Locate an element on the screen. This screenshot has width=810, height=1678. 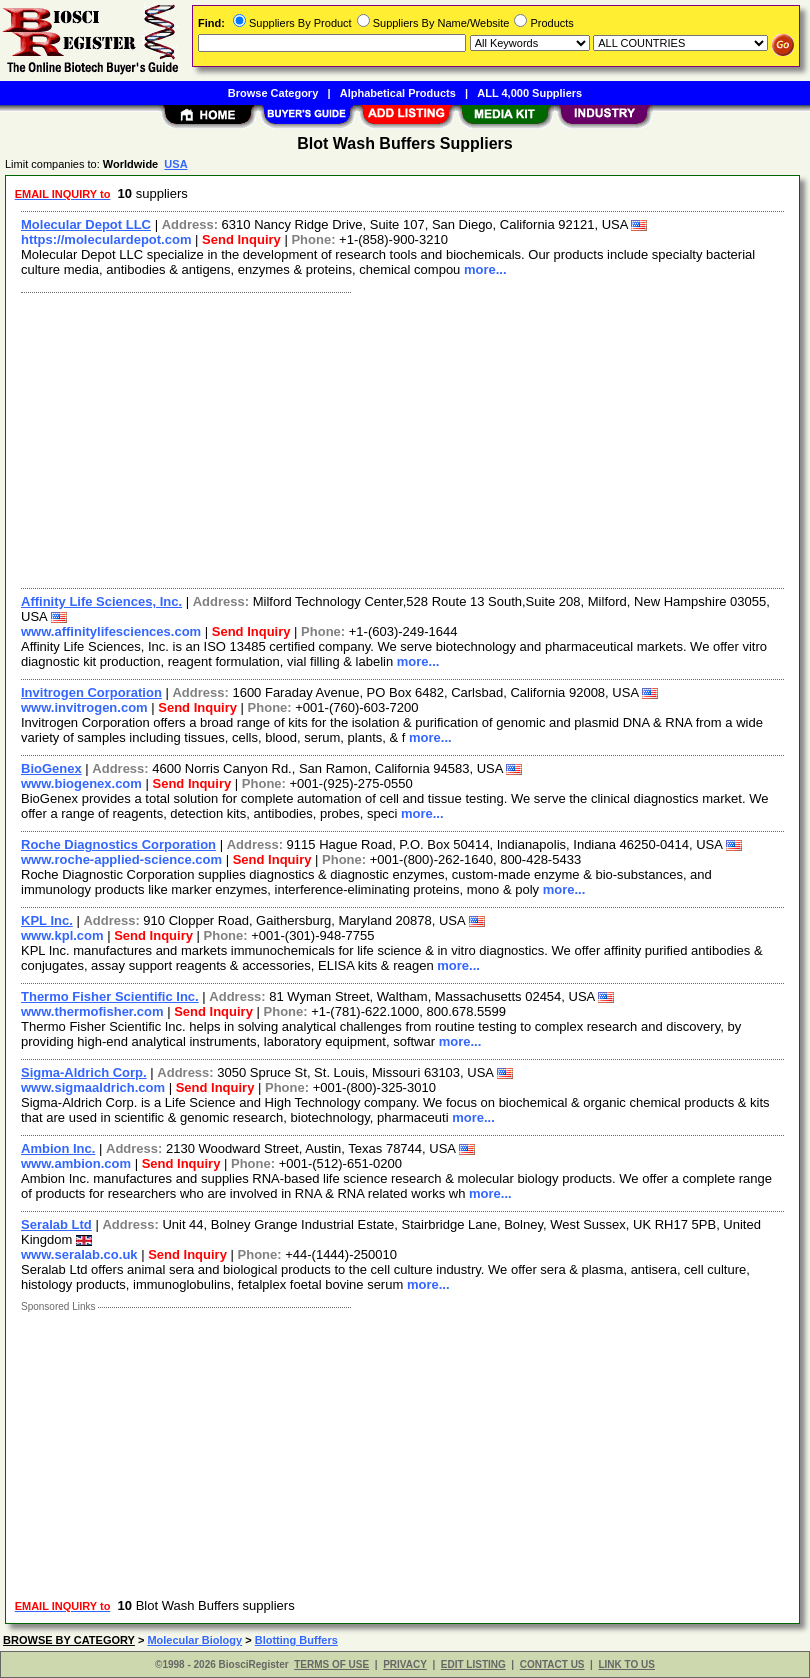
BioGenex is located at coordinates (51, 768).